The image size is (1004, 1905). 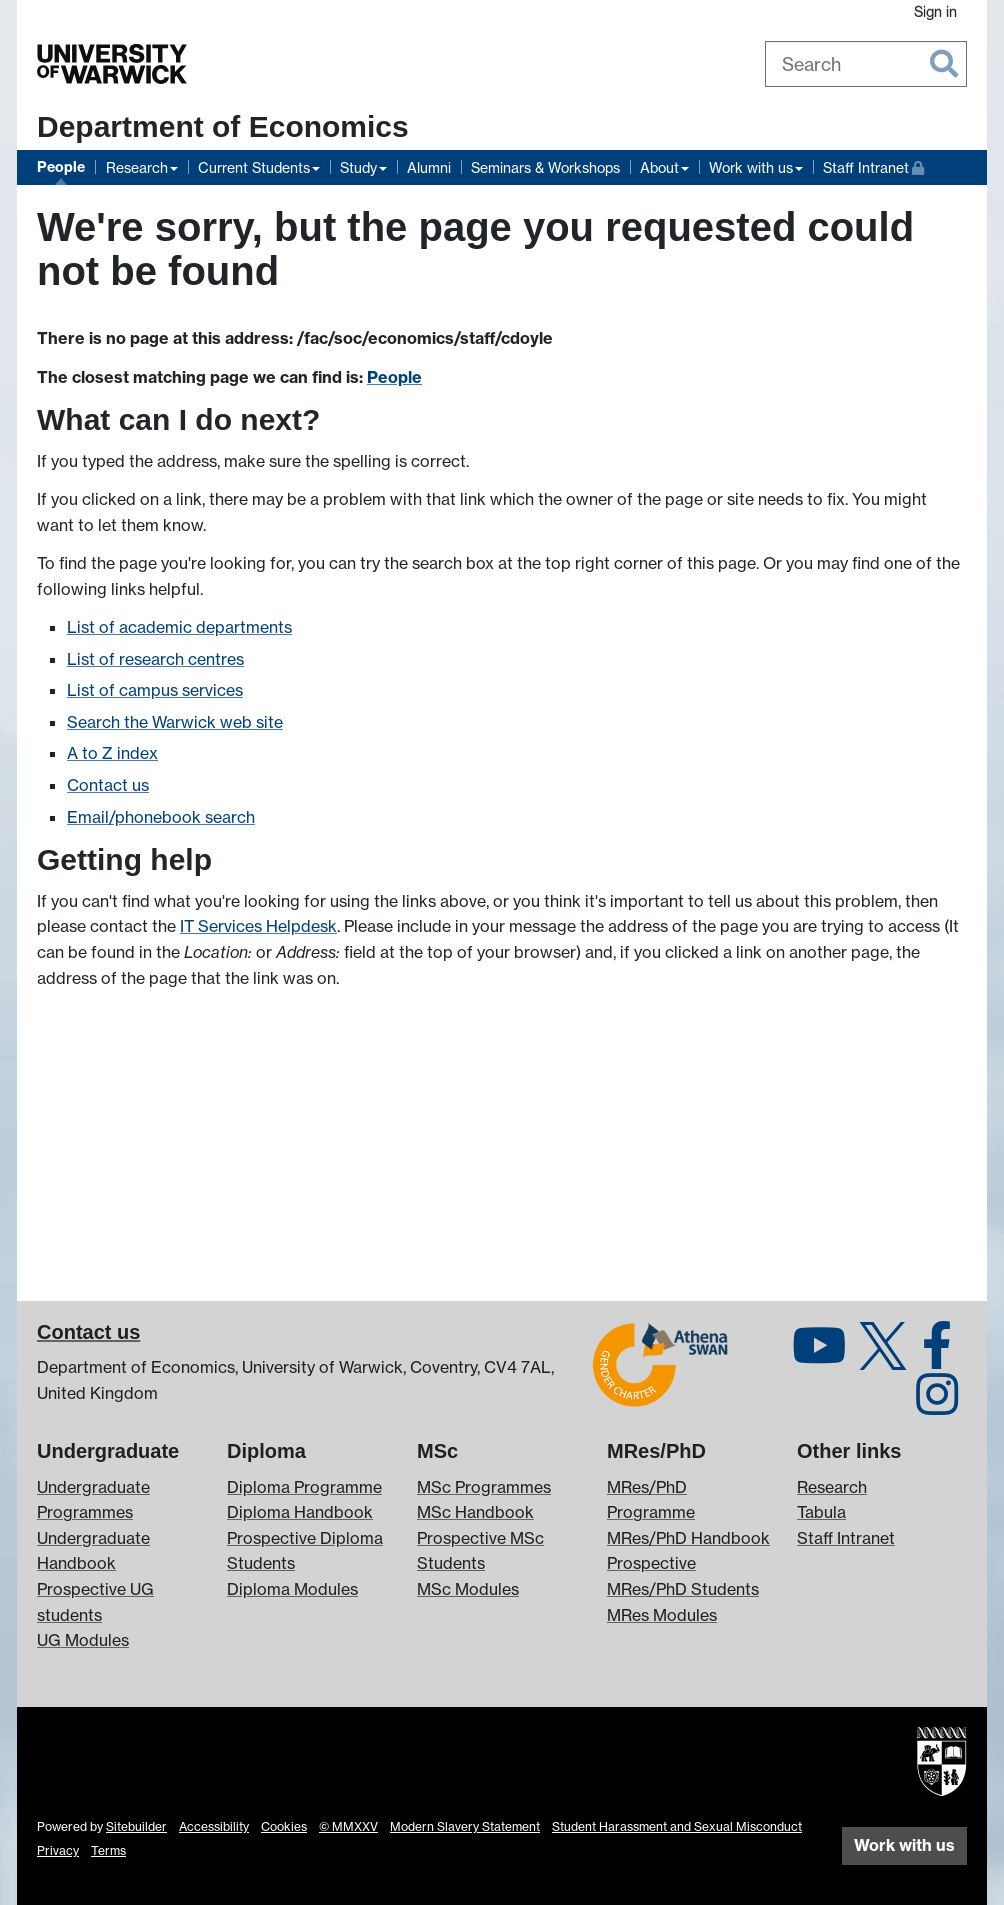 What do you see at coordinates (465, 1826) in the screenshot?
I see `Modern Slavery Statement` at bounding box center [465, 1826].